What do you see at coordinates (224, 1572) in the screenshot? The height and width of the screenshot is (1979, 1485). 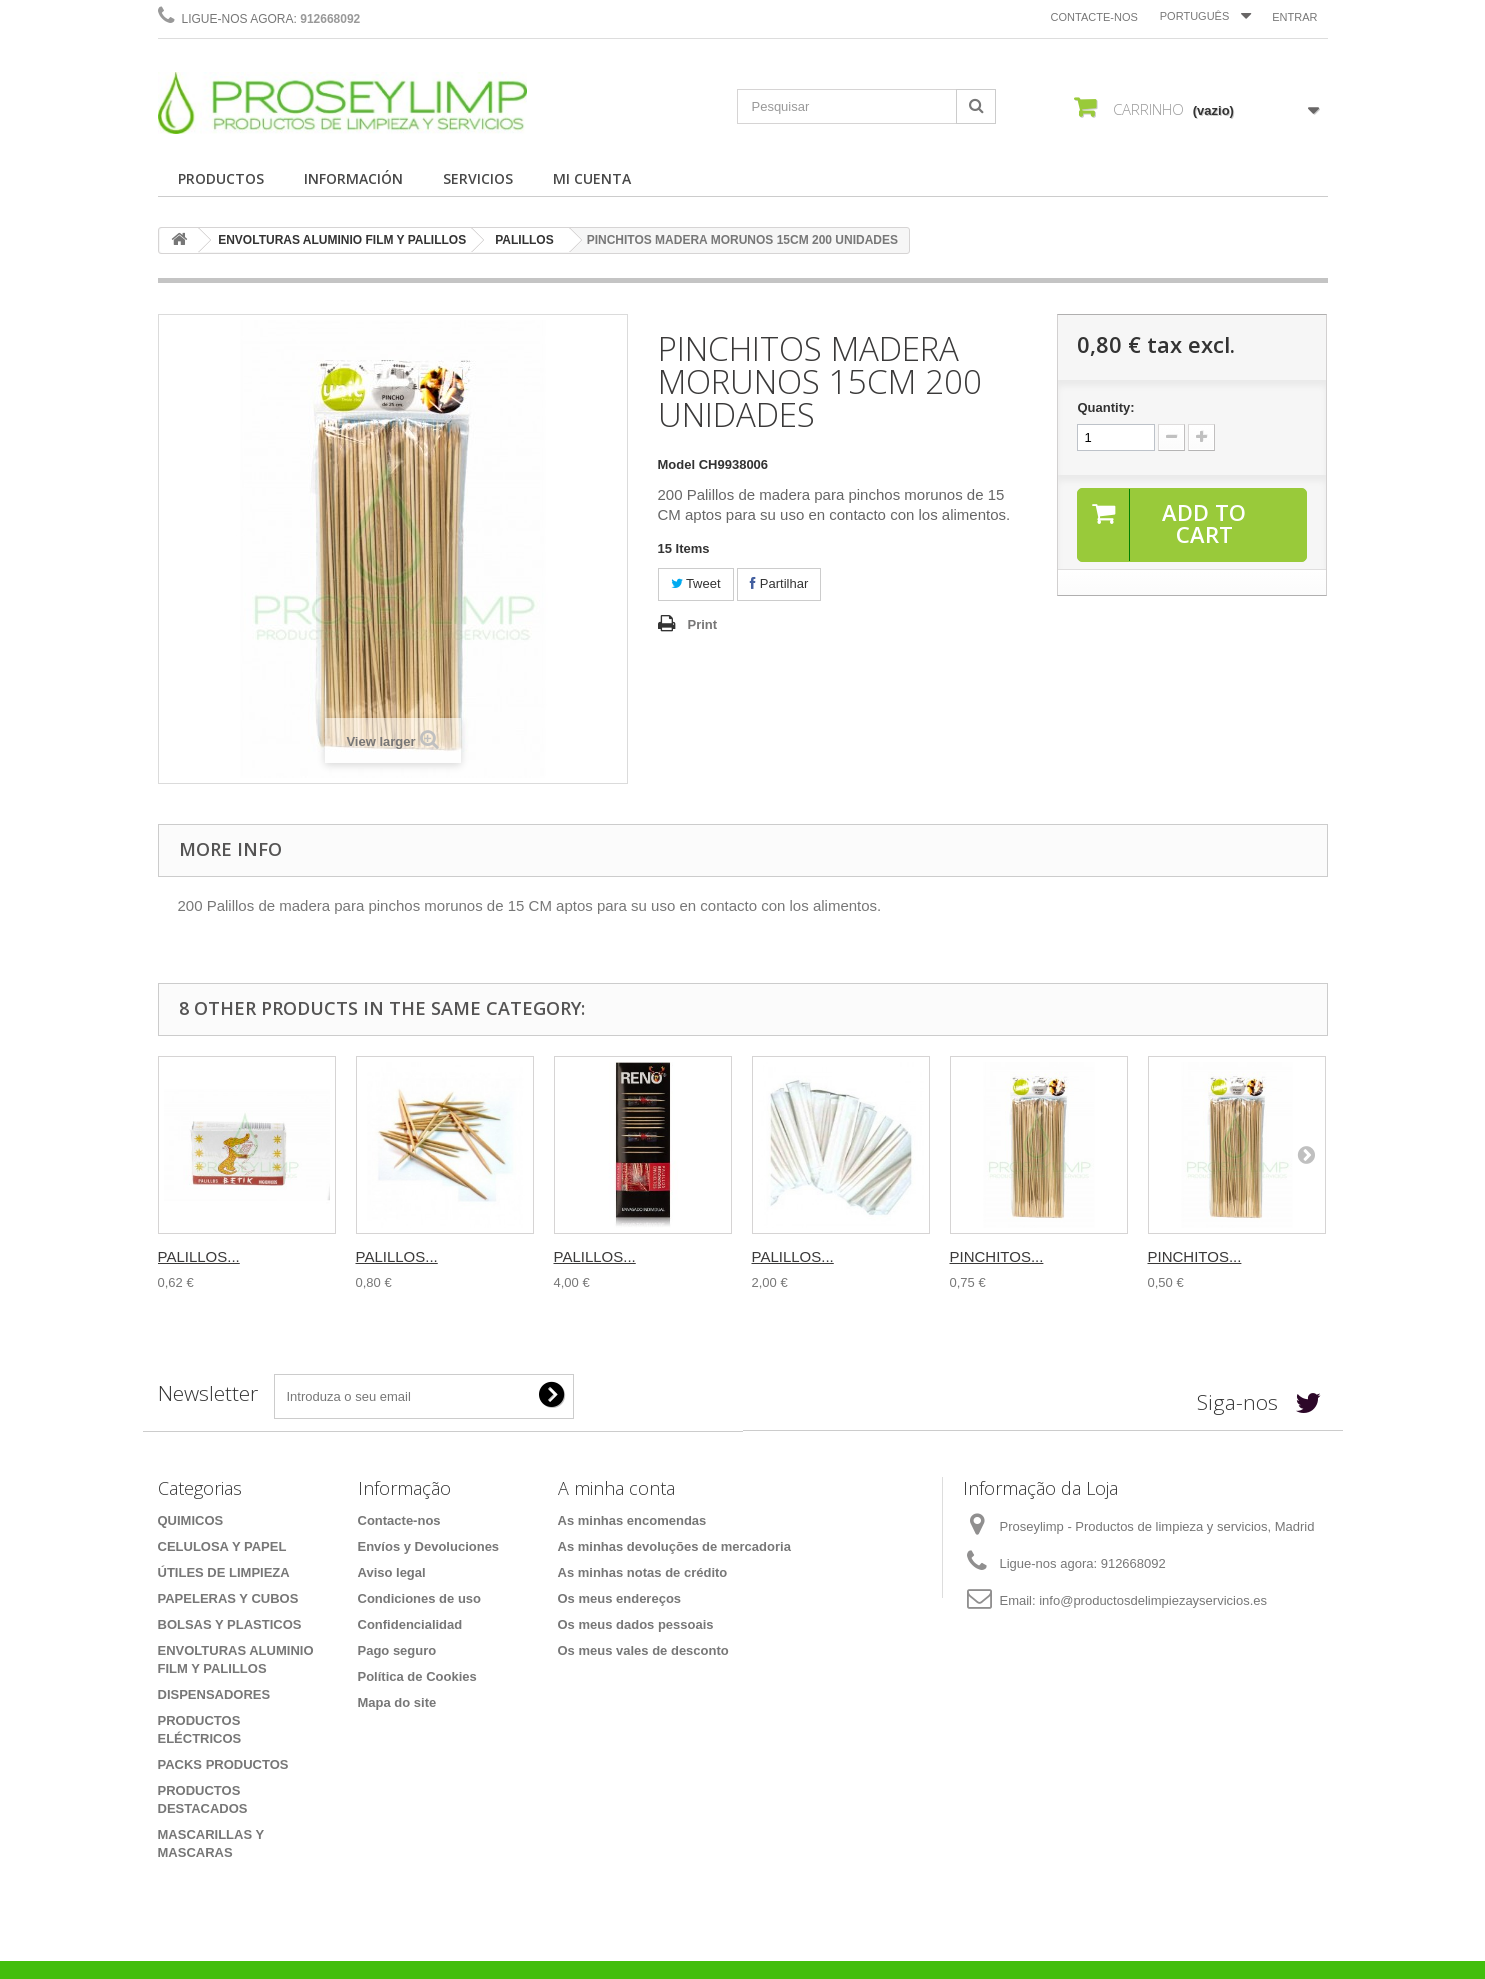 I see `ÚTILES DE LIMPIEZA` at bounding box center [224, 1572].